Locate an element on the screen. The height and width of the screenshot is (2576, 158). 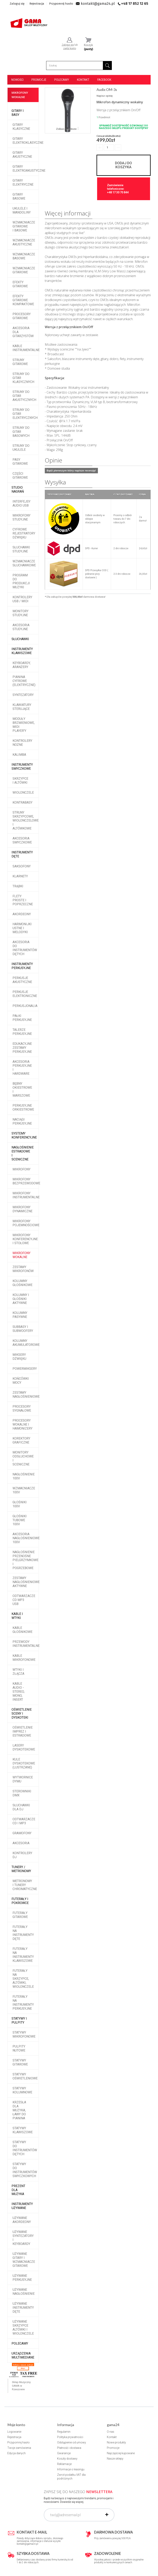
Kolumny i głośniki aktywne is located at coordinates (21, 1299).